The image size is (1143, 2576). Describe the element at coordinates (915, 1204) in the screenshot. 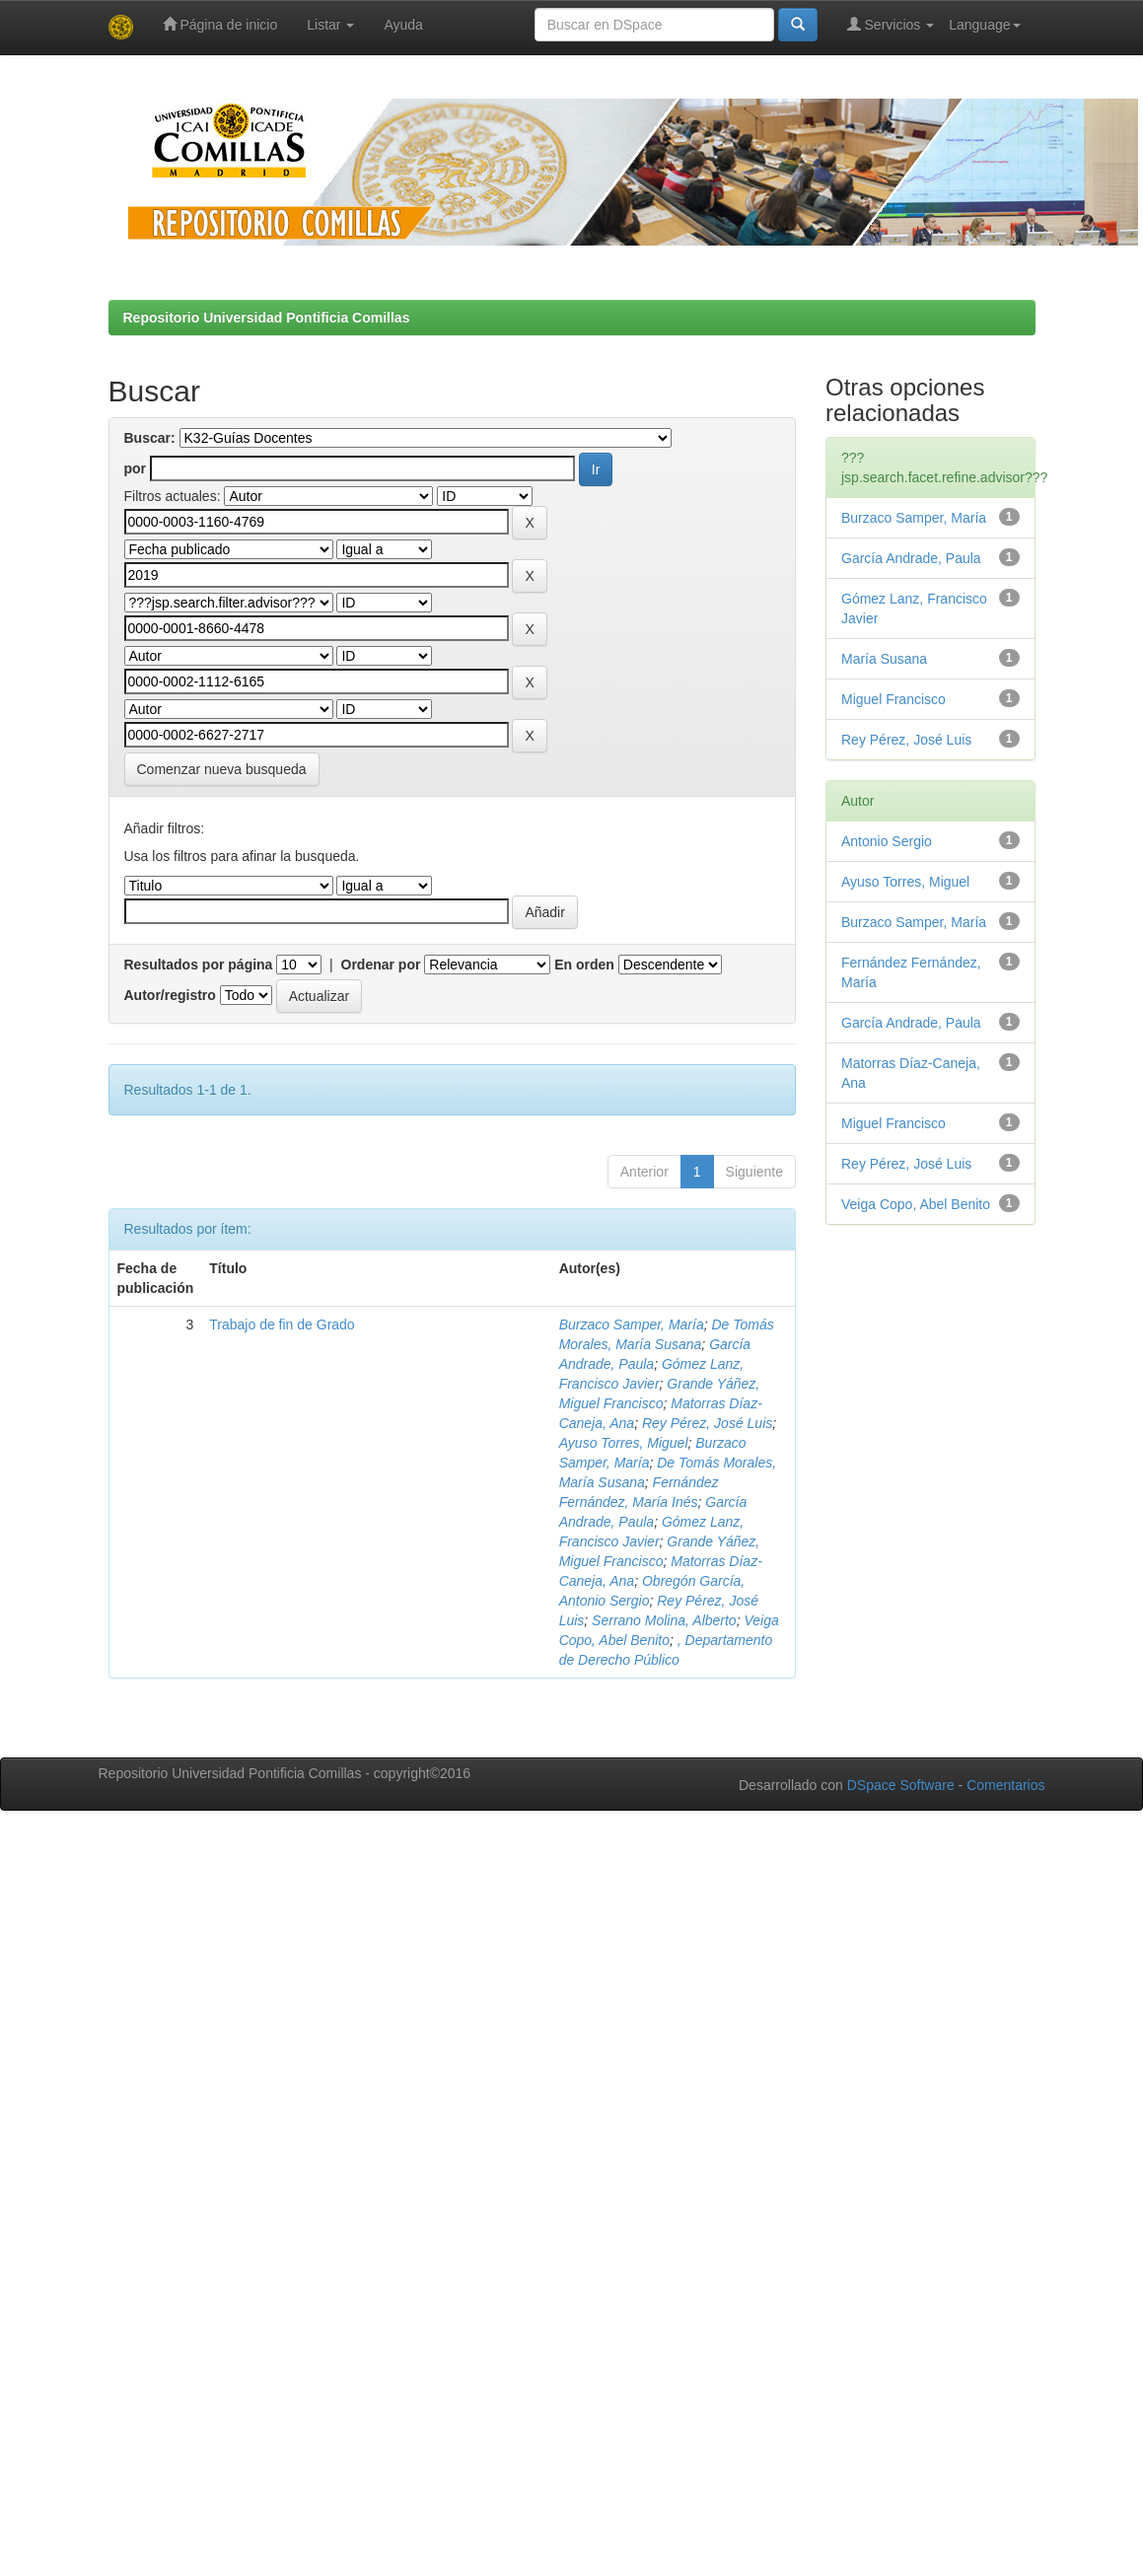

I see `Veiga Copo, Abel Benito` at that location.